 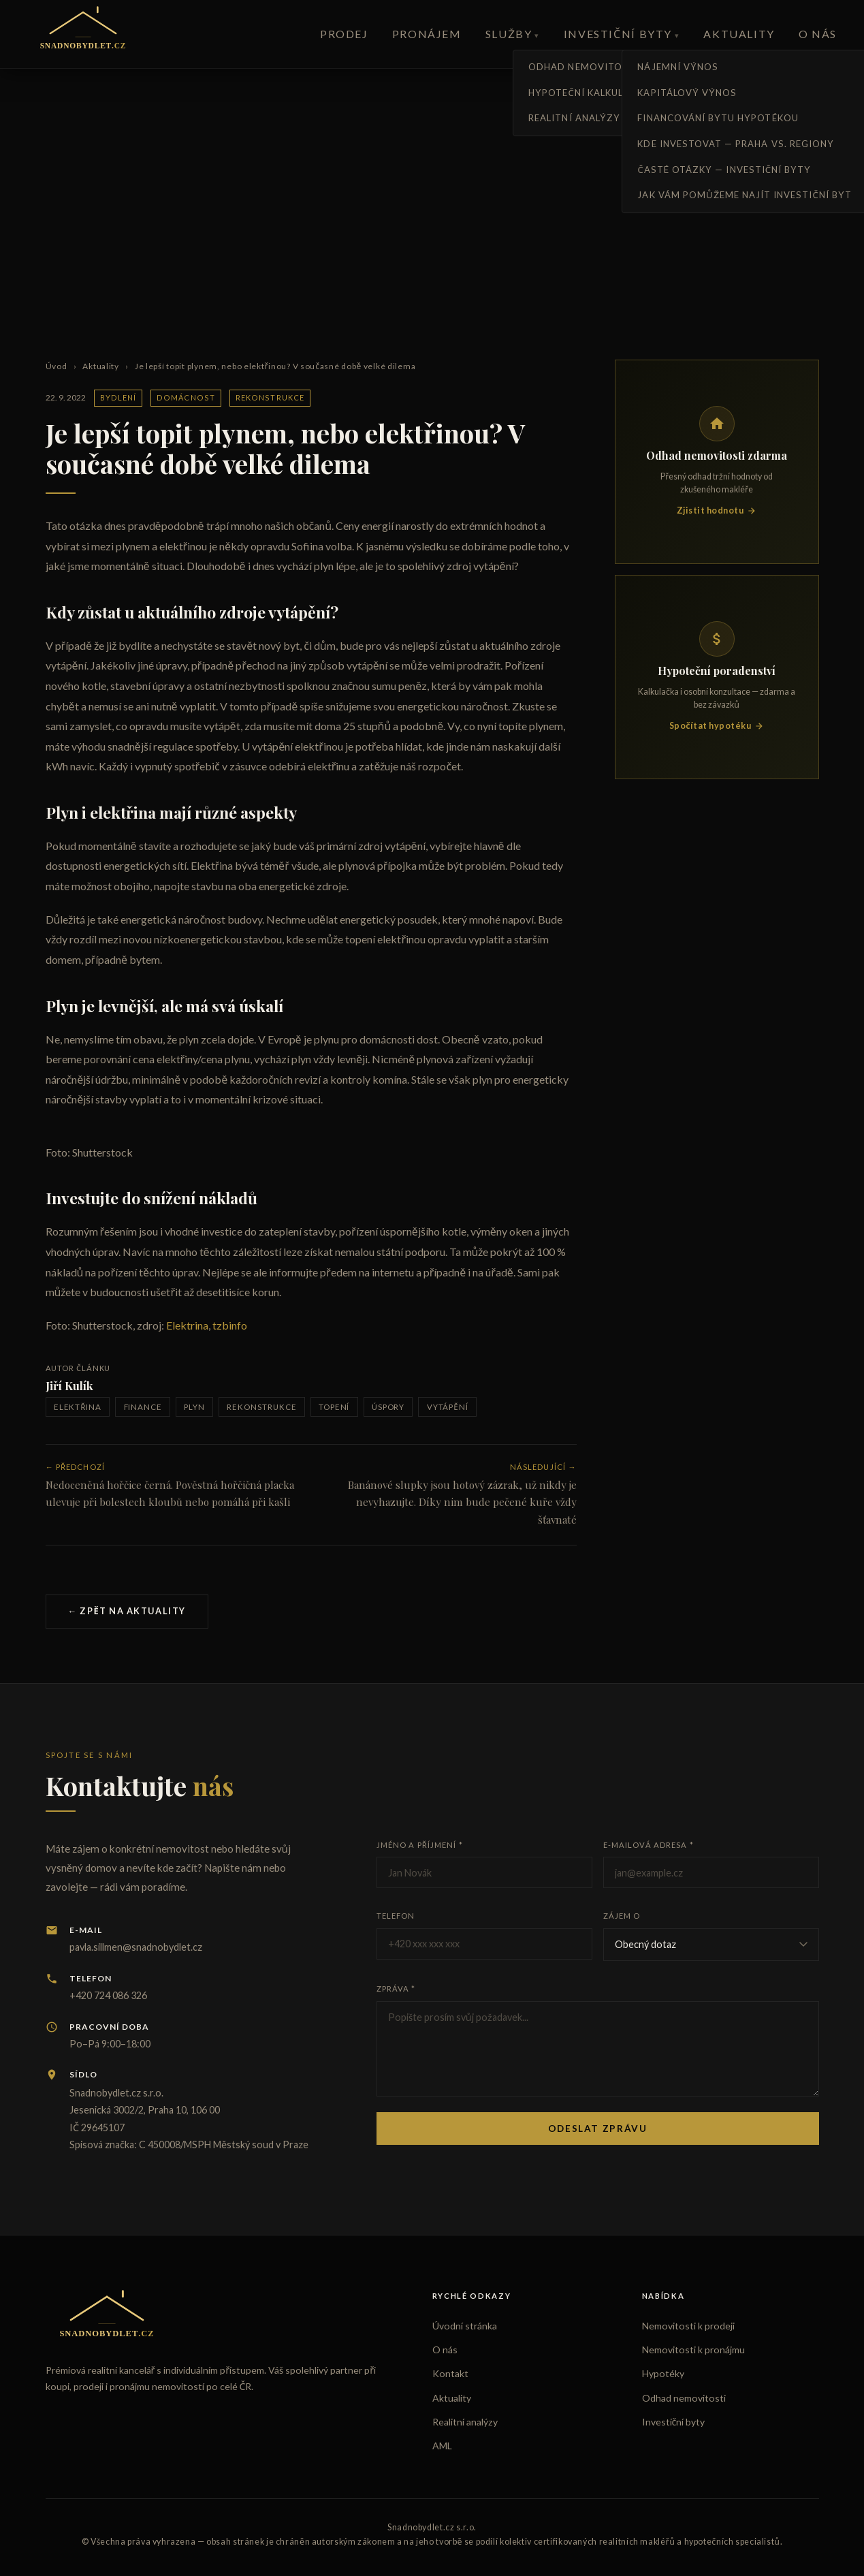 I want to click on Jméno a příjmení *, so click(x=420, y=1844).